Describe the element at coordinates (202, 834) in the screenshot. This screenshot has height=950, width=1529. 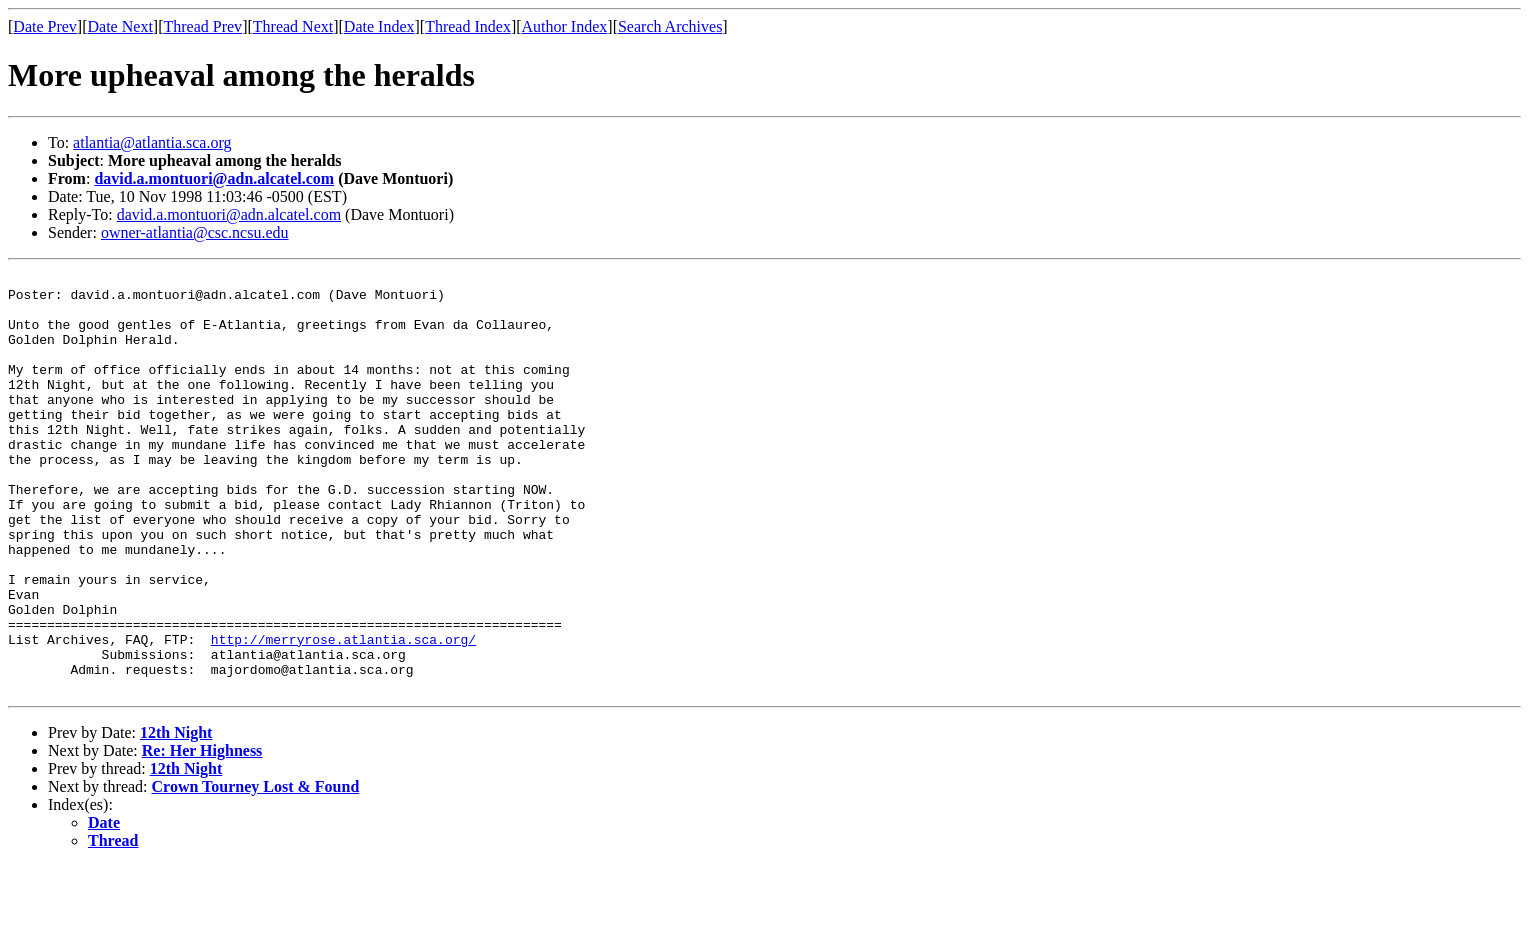
I see `Re: Her Highness` at that location.